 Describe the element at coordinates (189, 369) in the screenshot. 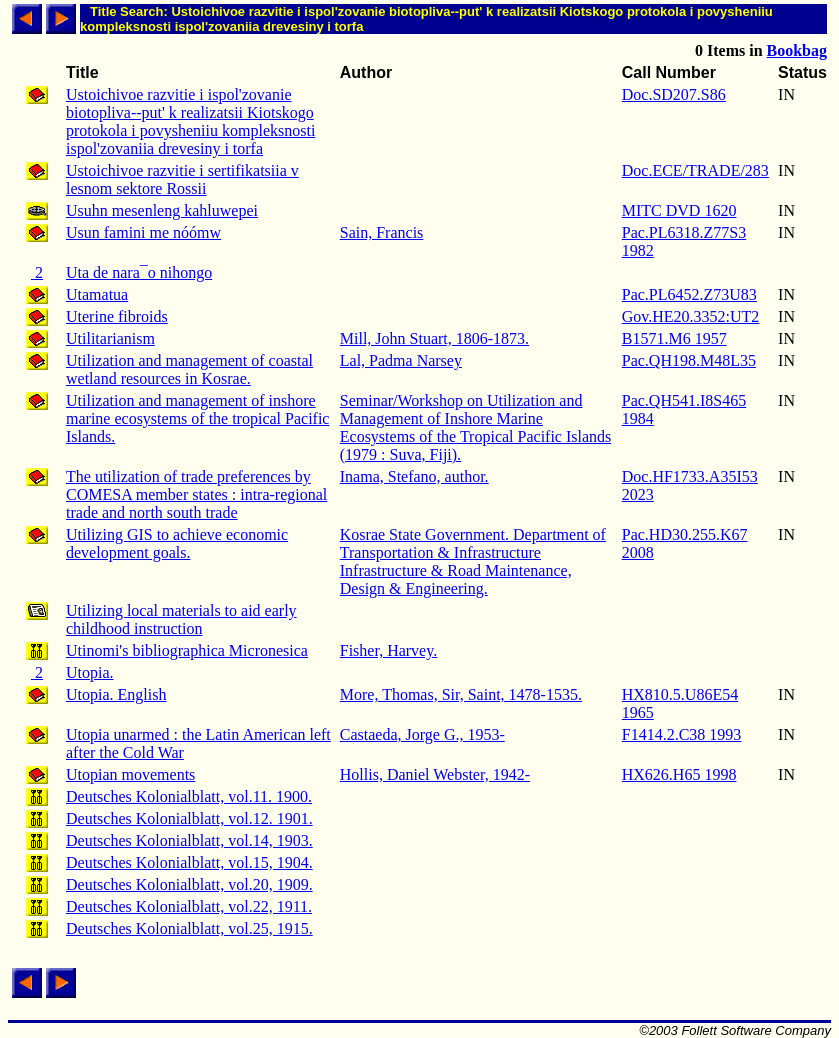

I see `Utilization and management of coastal wetland resources in Kosrae.` at that location.